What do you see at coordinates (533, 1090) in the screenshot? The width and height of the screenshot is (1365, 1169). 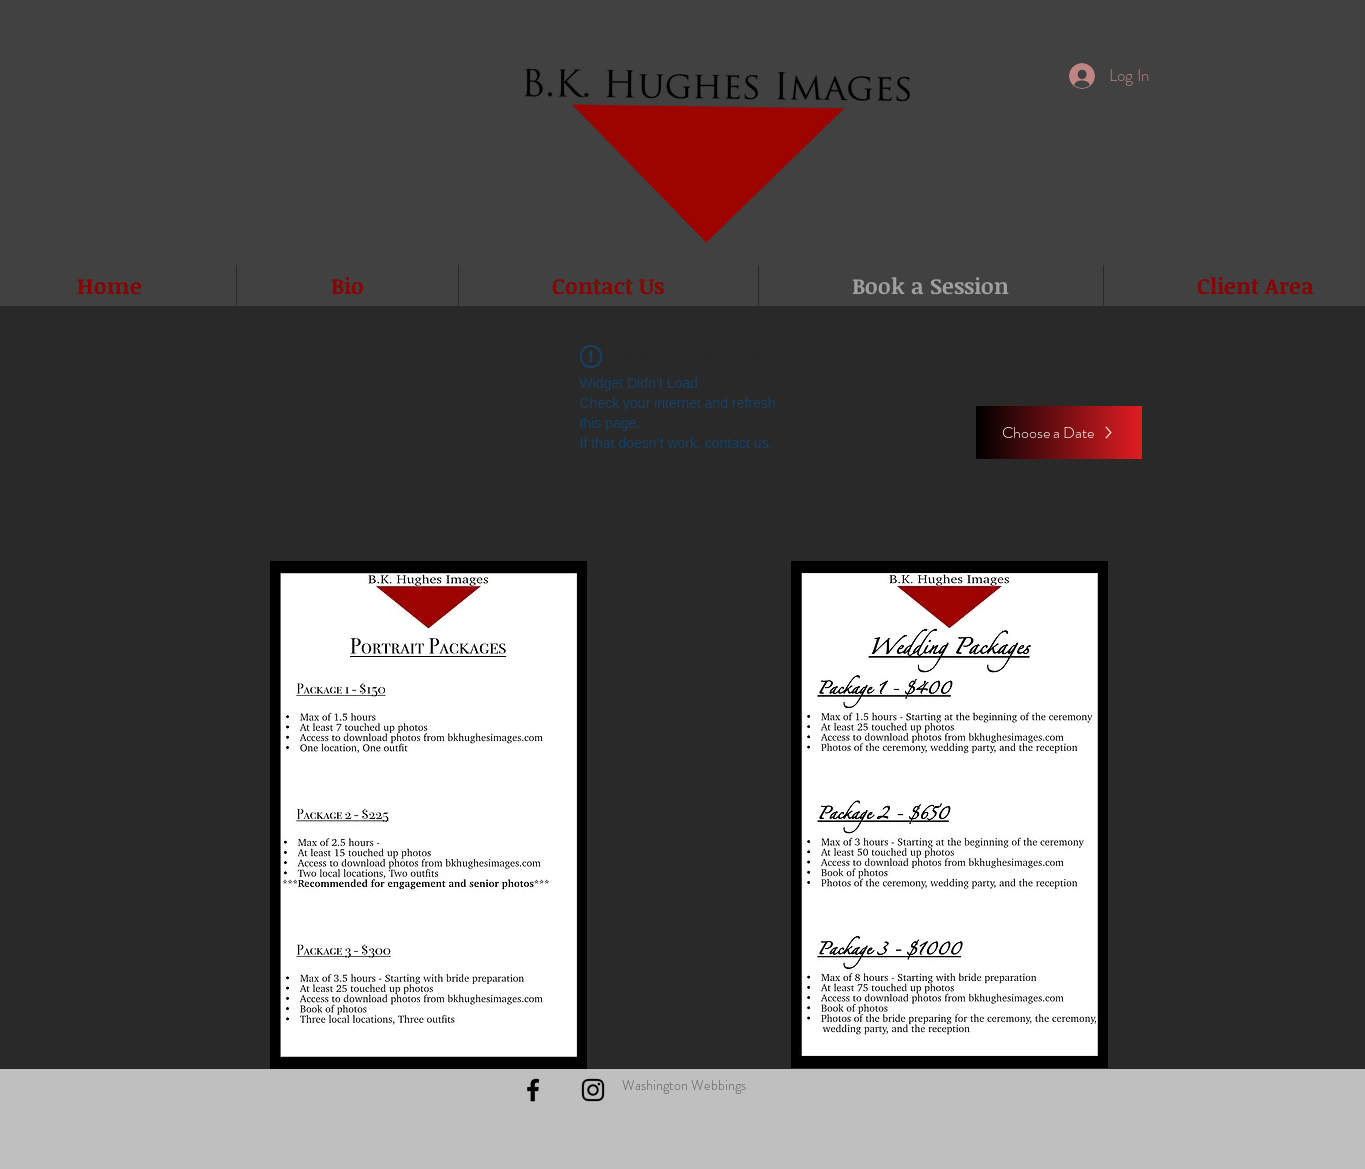 I see `[Black Facebook Icon]` at bounding box center [533, 1090].